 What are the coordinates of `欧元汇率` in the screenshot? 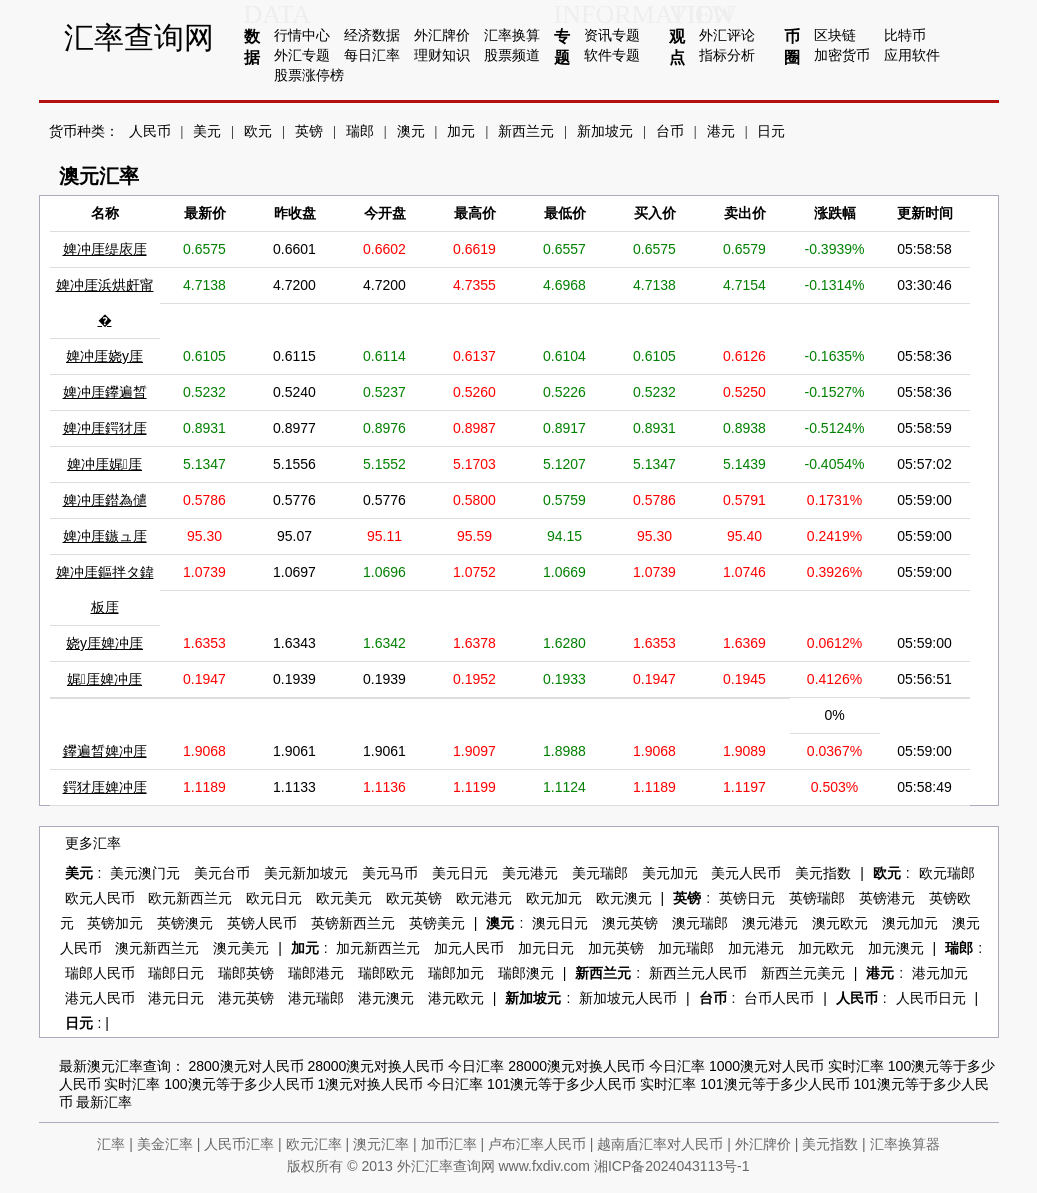 It's located at (314, 1144).